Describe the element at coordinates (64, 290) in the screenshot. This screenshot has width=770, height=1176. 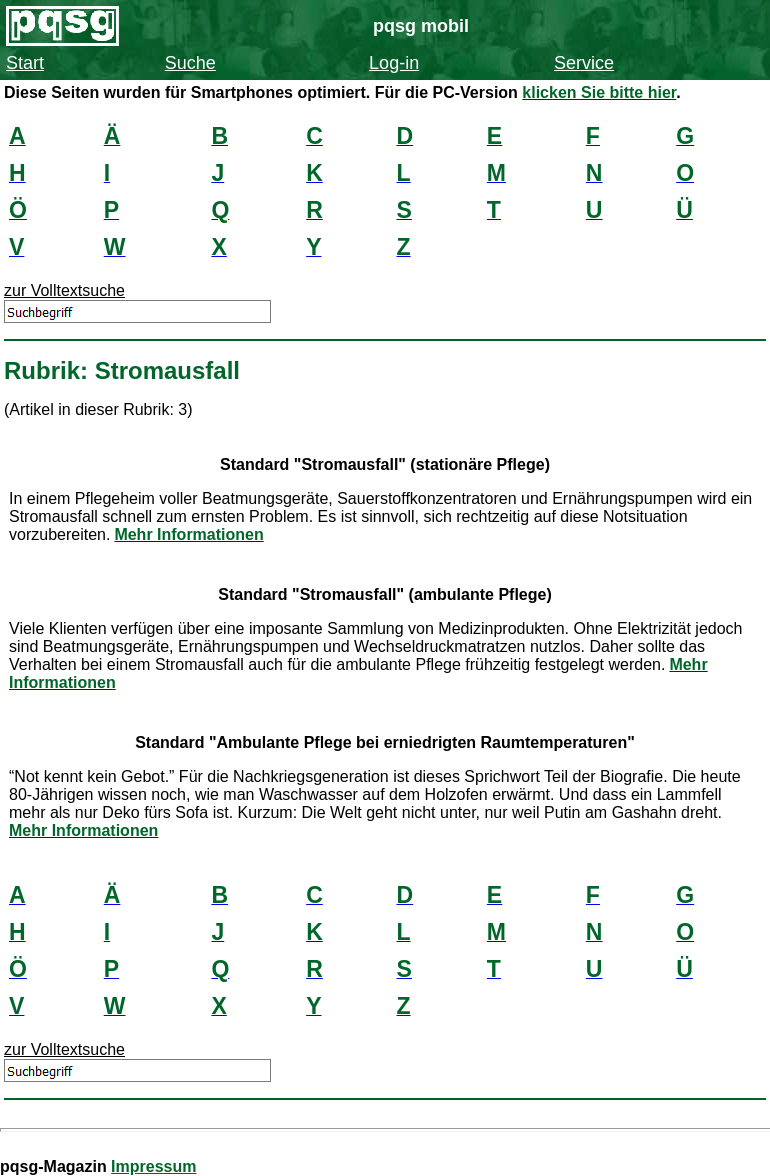
I see `zur Volltextsuche` at that location.